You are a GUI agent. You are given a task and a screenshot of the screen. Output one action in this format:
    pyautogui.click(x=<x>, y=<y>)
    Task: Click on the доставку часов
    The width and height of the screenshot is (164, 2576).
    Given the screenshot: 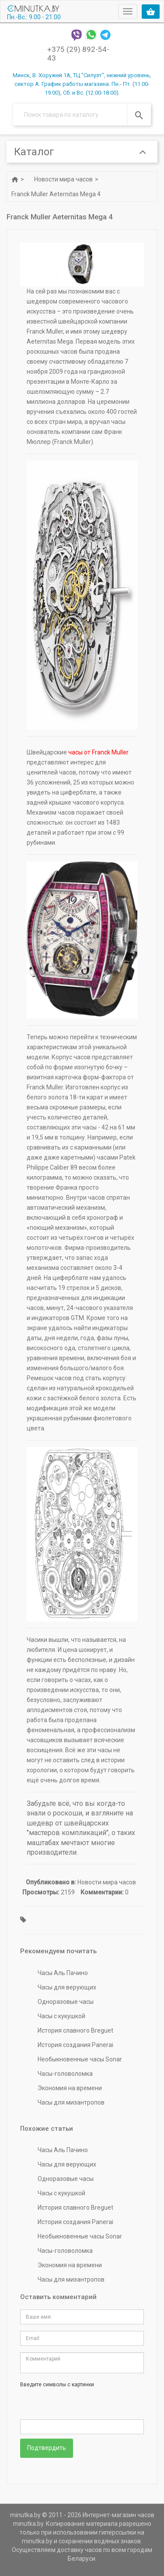 What is the action you would take?
    pyautogui.click(x=79, y=2549)
    